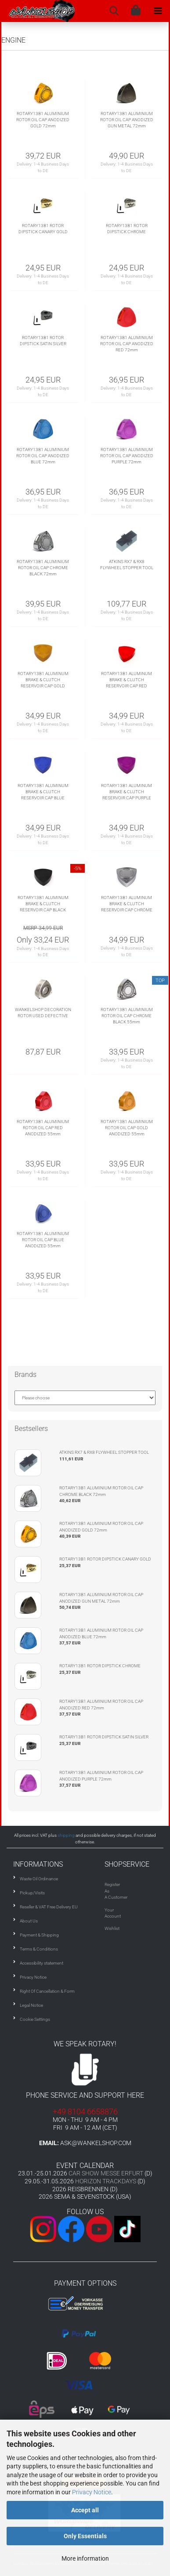 This screenshot has width=170, height=2576. I want to click on Reseller & VAT Free Delivery EU, so click(49, 1906).